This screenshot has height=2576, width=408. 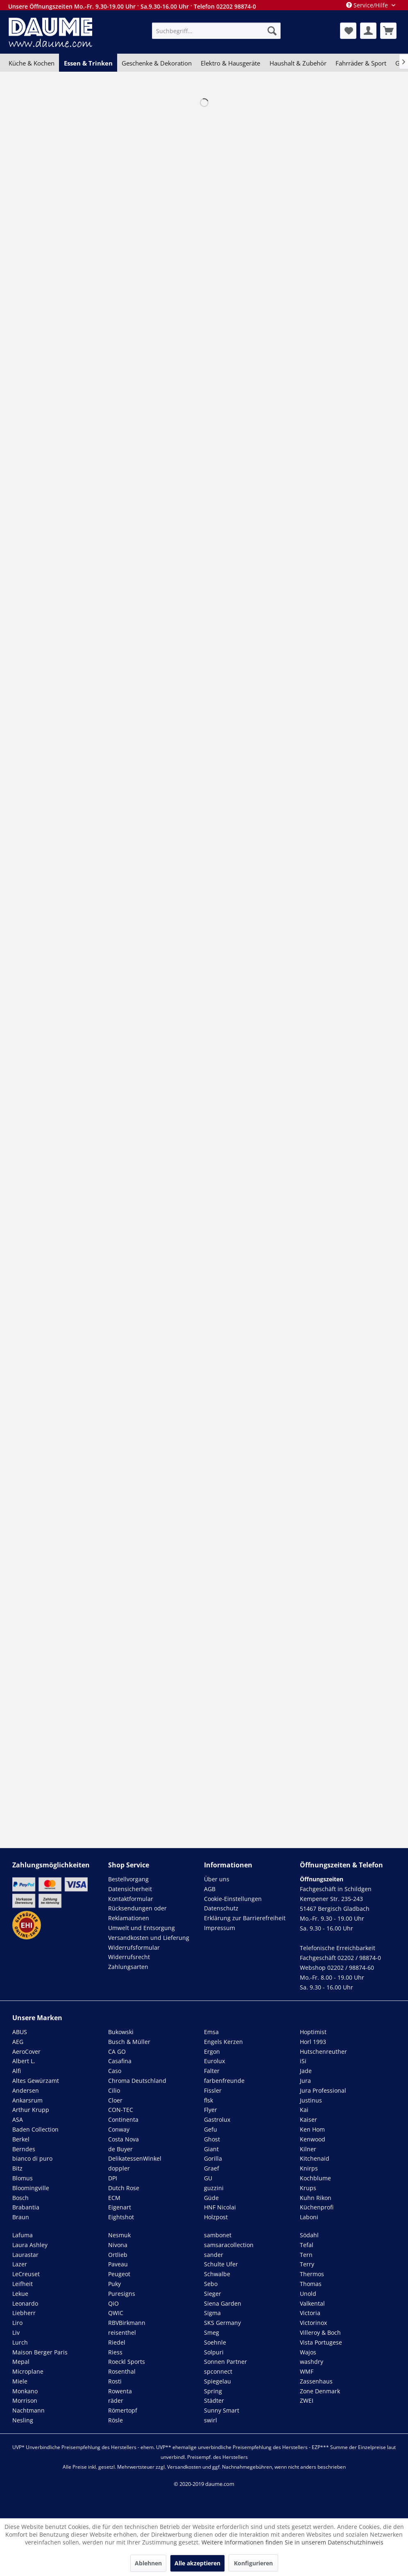 What do you see at coordinates (137, 2080) in the screenshot?
I see `Chroma Deutschland` at bounding box center [137, 2080].